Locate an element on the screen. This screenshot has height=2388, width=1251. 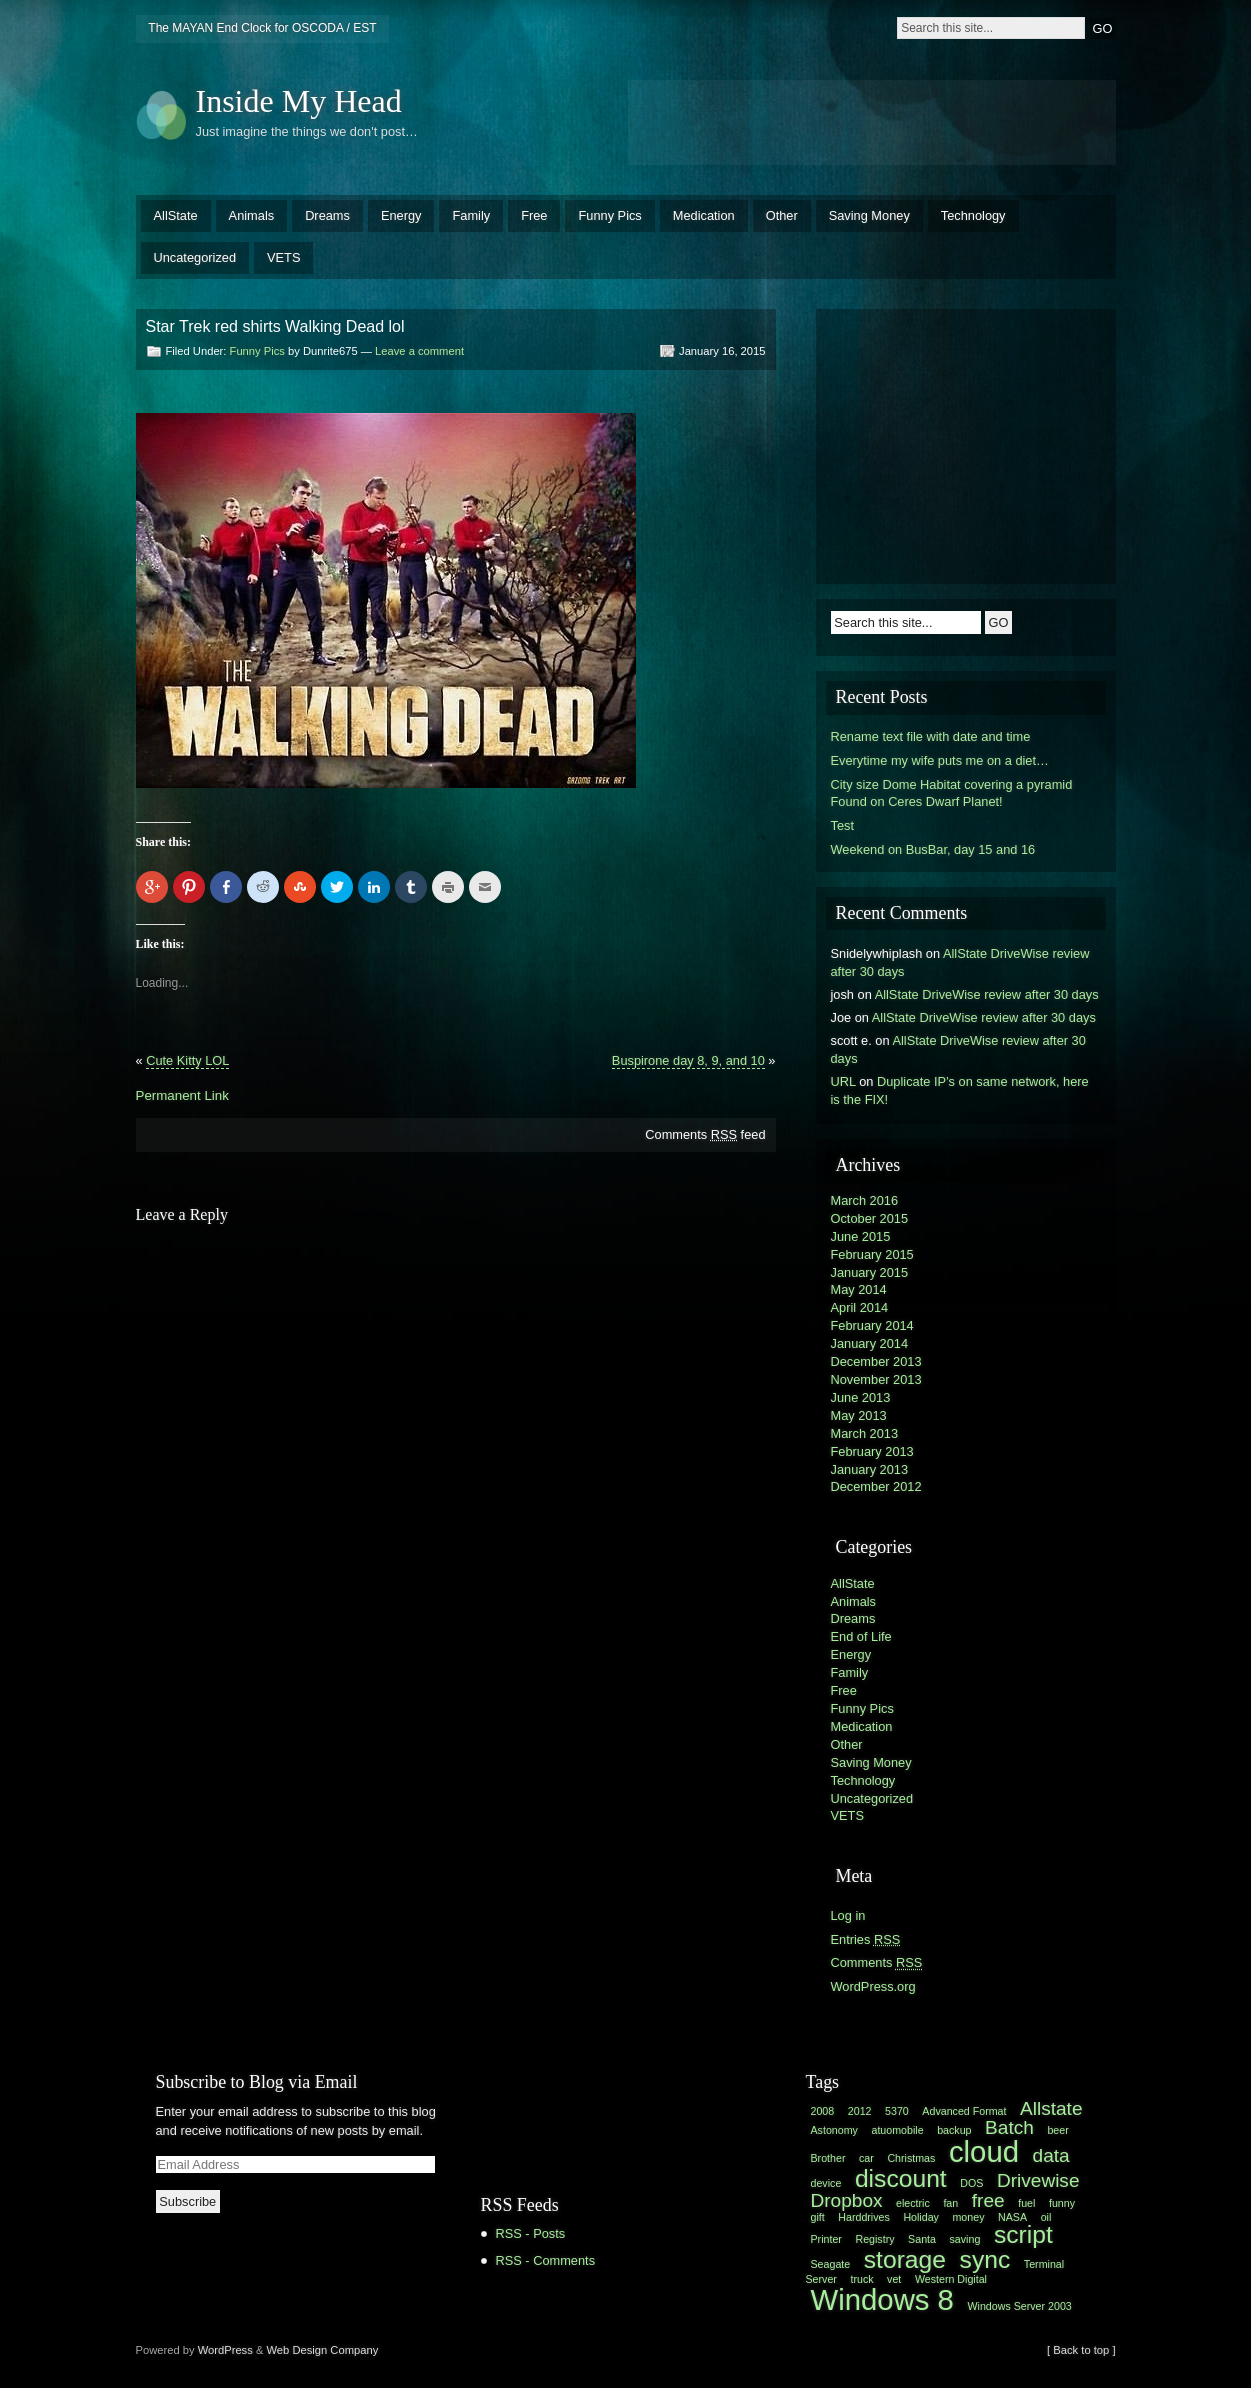
June 2015 is located at coordinates (861, 1236).